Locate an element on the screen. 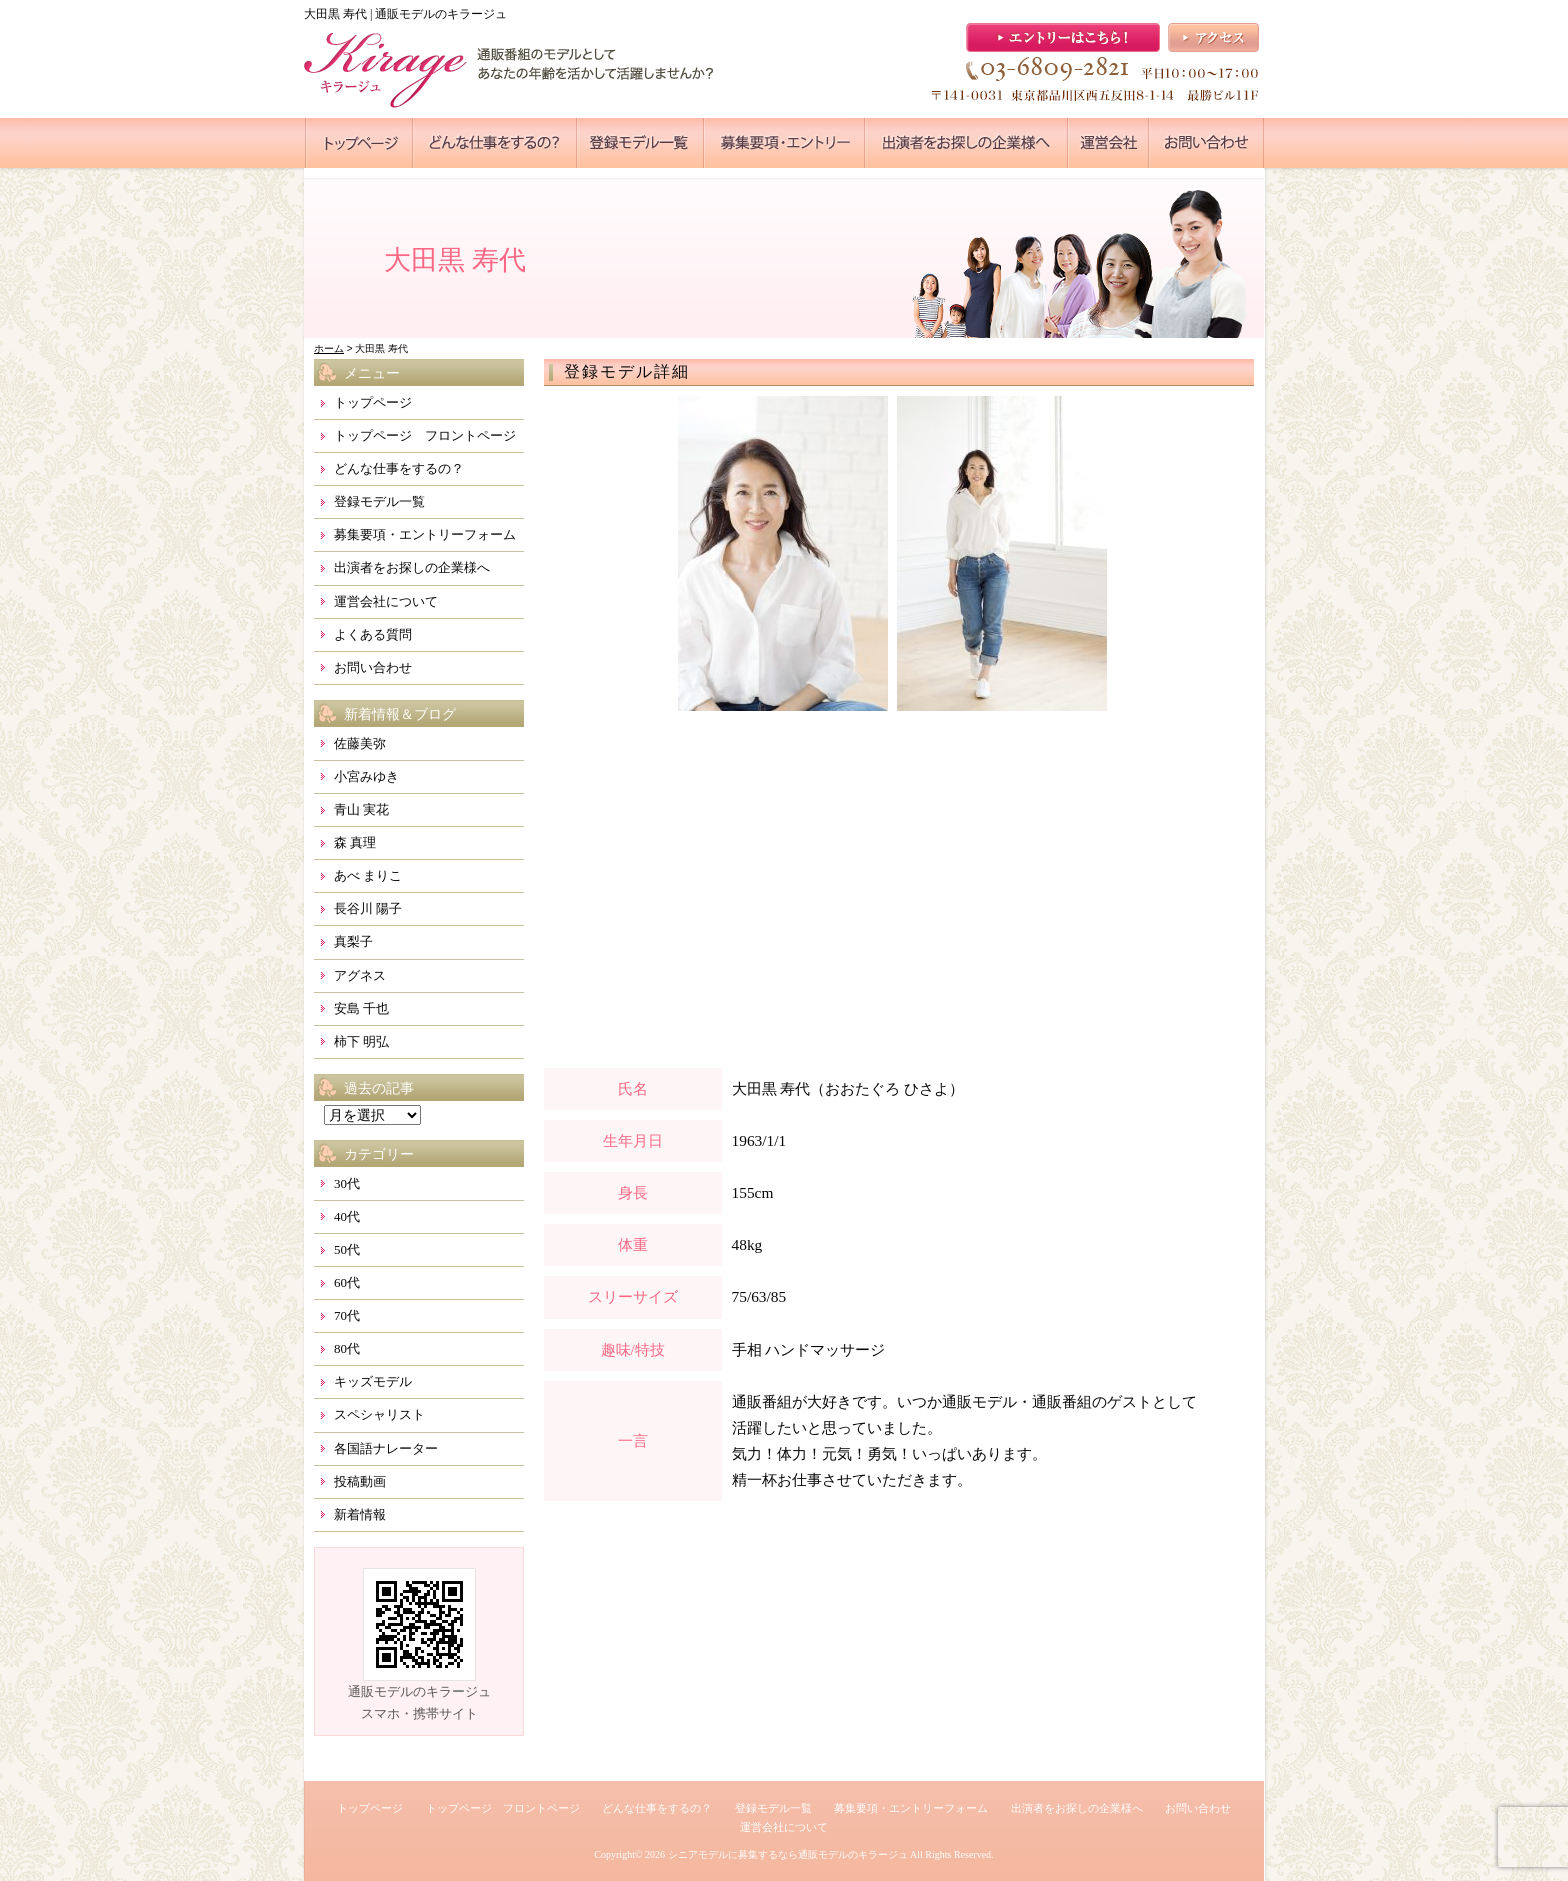 The image size is (1568, 1881). 登録モデル一覧 is located at coordinates (379, 501).